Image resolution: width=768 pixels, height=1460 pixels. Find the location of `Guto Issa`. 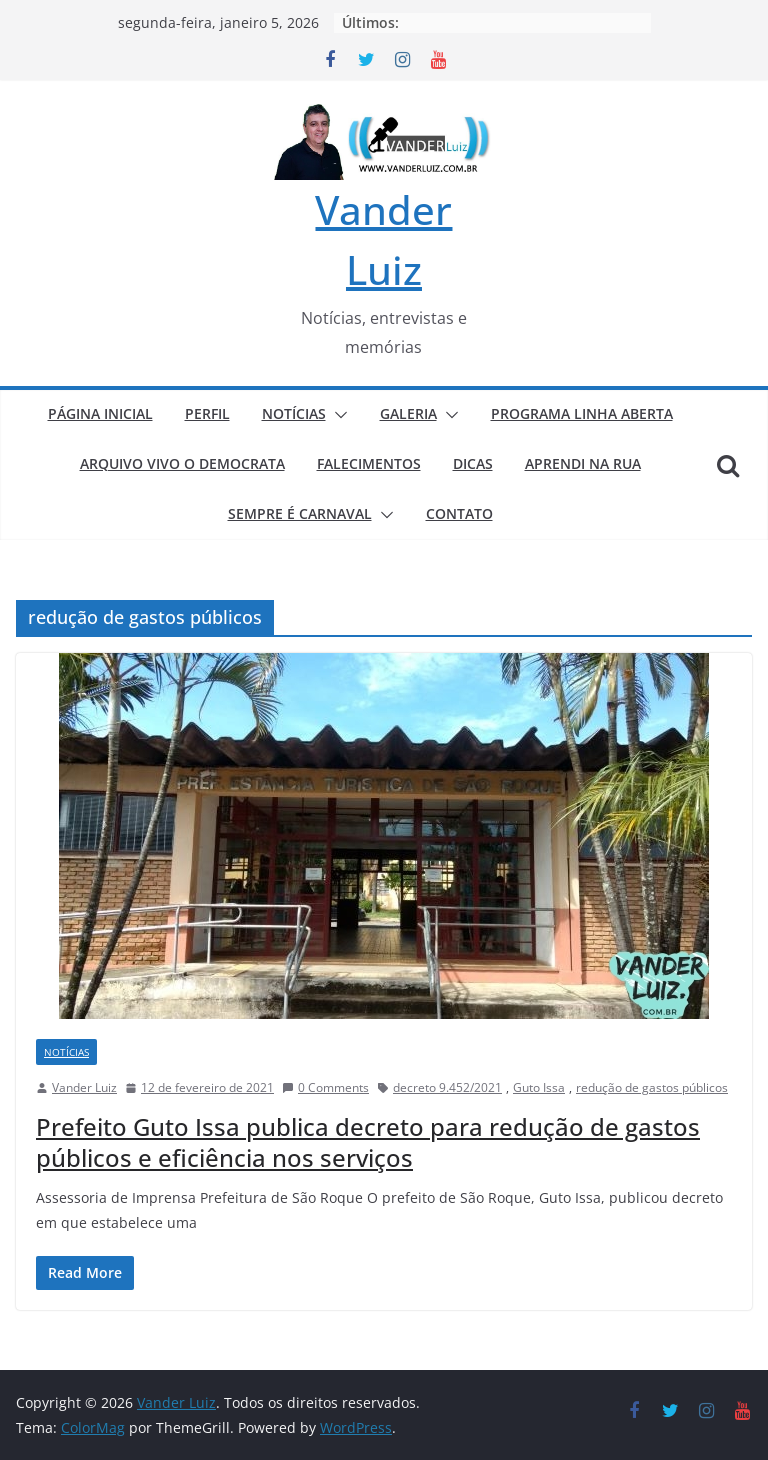

Guto Issa is located at coordinates (539, 1087).